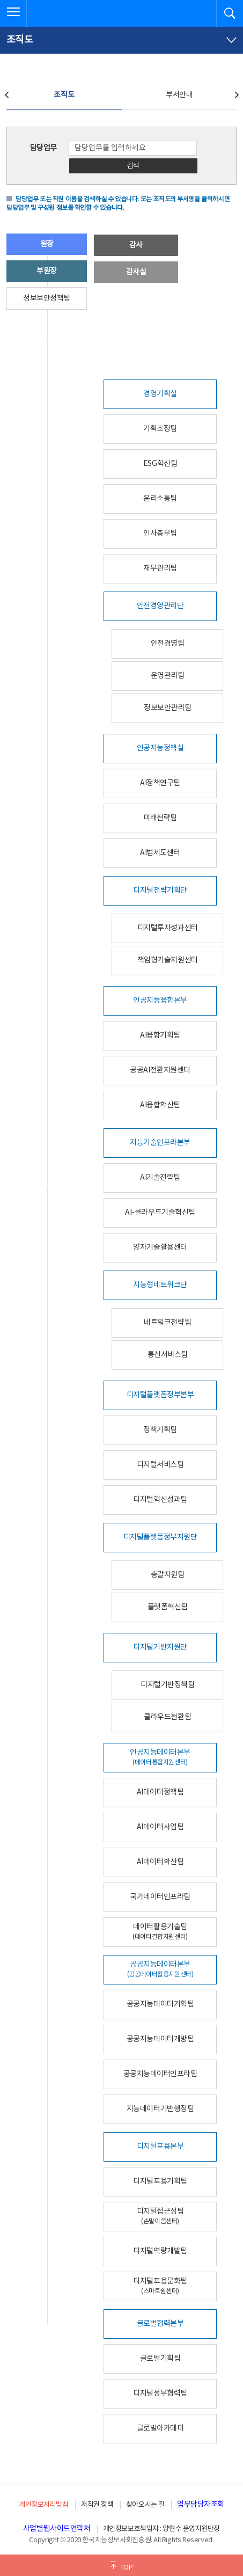 Image resolution: width=243 pixels, height=2576 pixels. Describe the element at coordinates (160, 1430) in the screenshot. I see `정책기획팀` at that location.